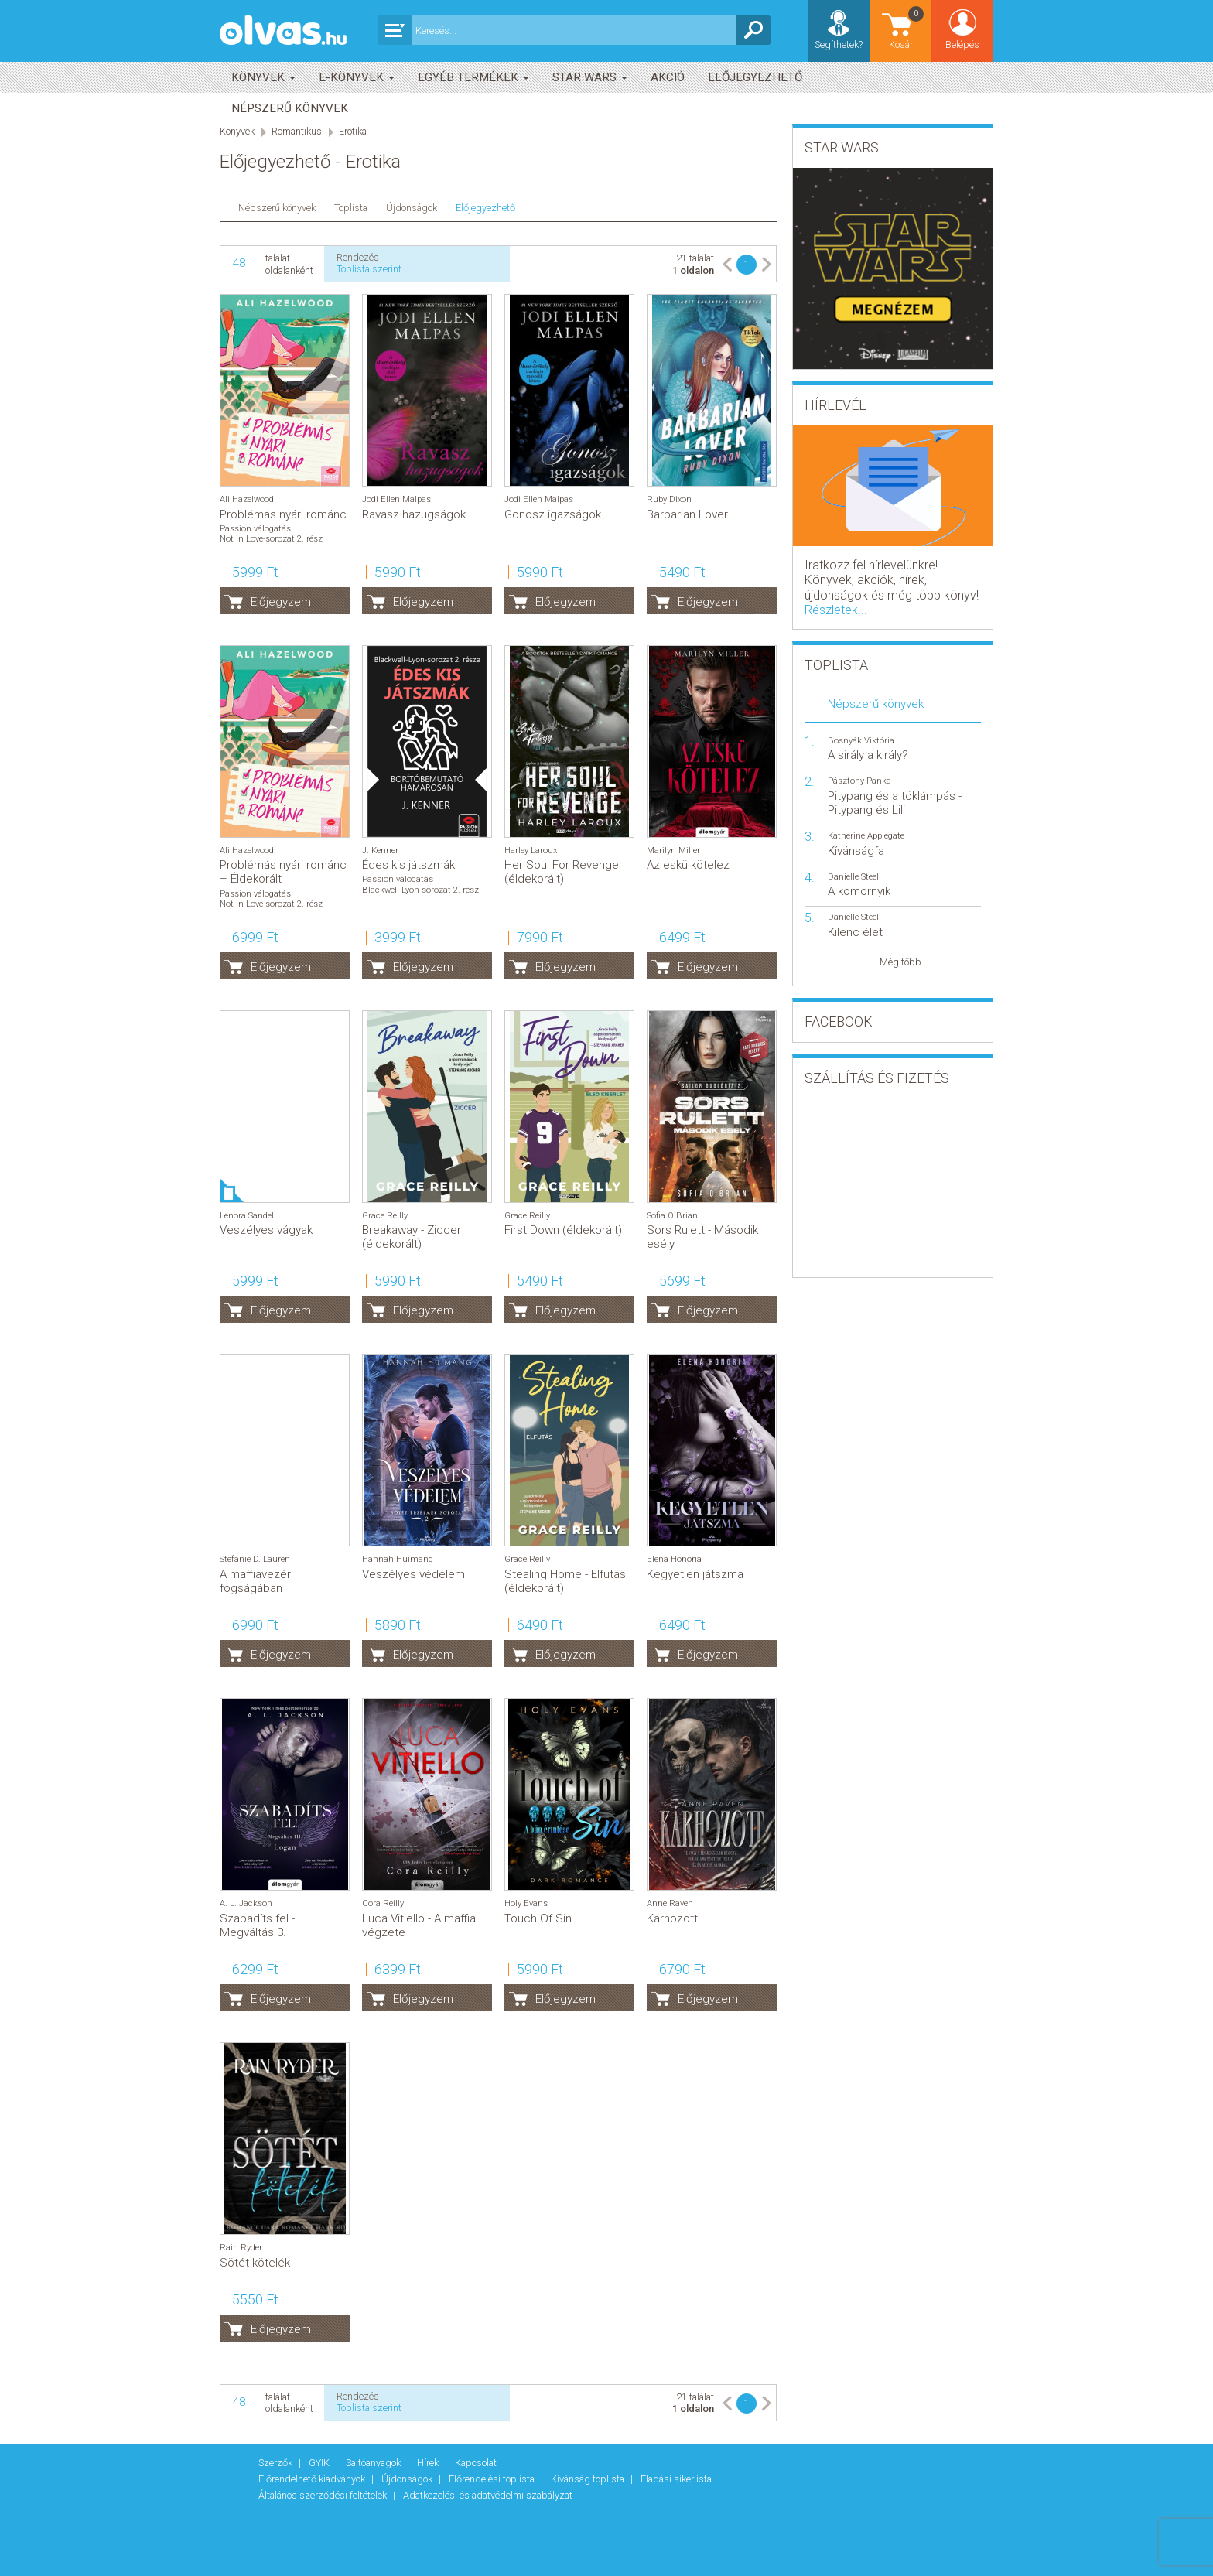 This screenshot has width=1213, height=2576. I want to click on Újdonságok, so click(411, 208).